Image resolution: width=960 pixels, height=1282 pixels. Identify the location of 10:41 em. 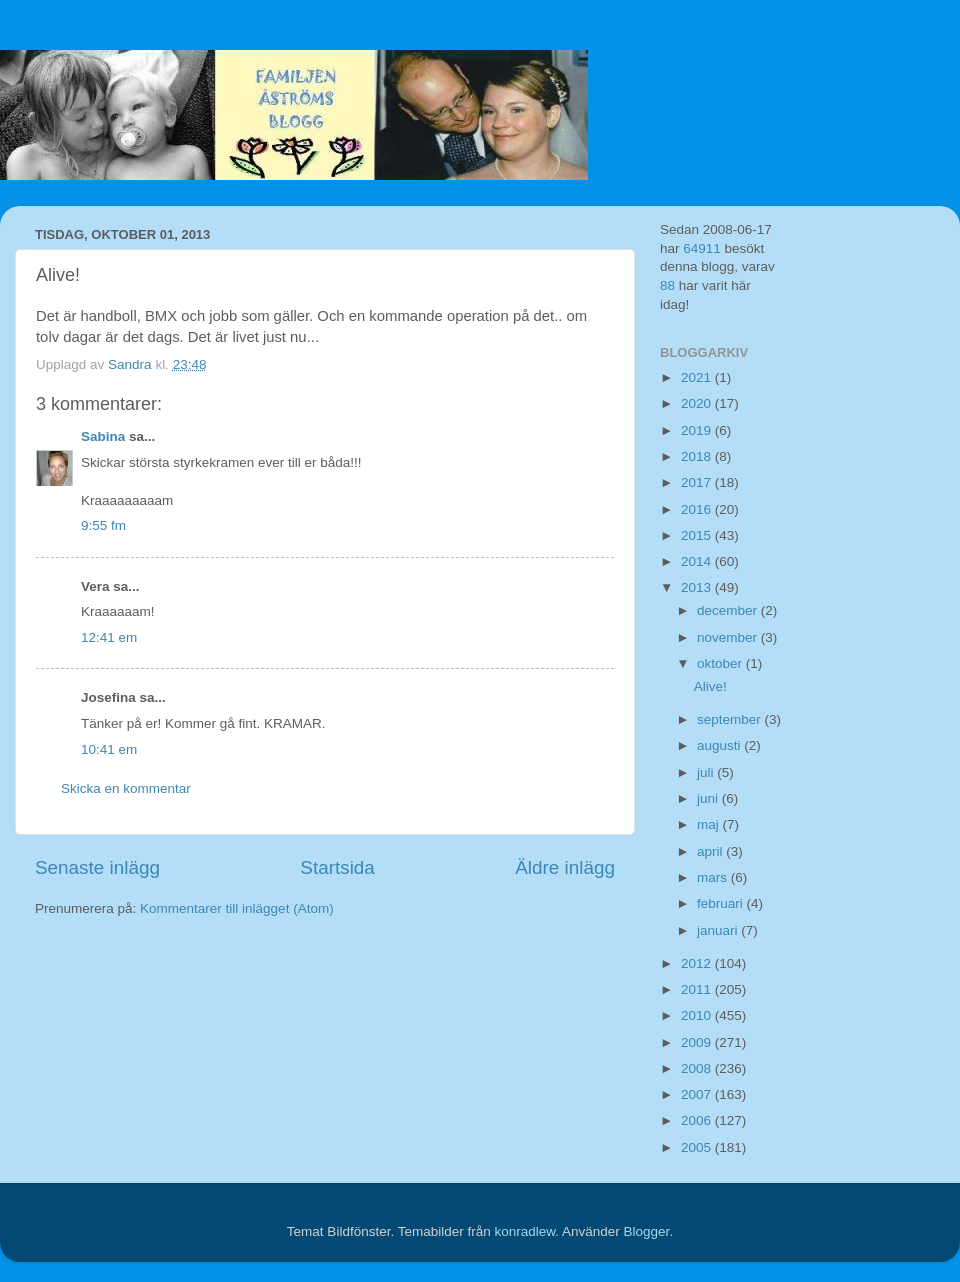
(109, 749).